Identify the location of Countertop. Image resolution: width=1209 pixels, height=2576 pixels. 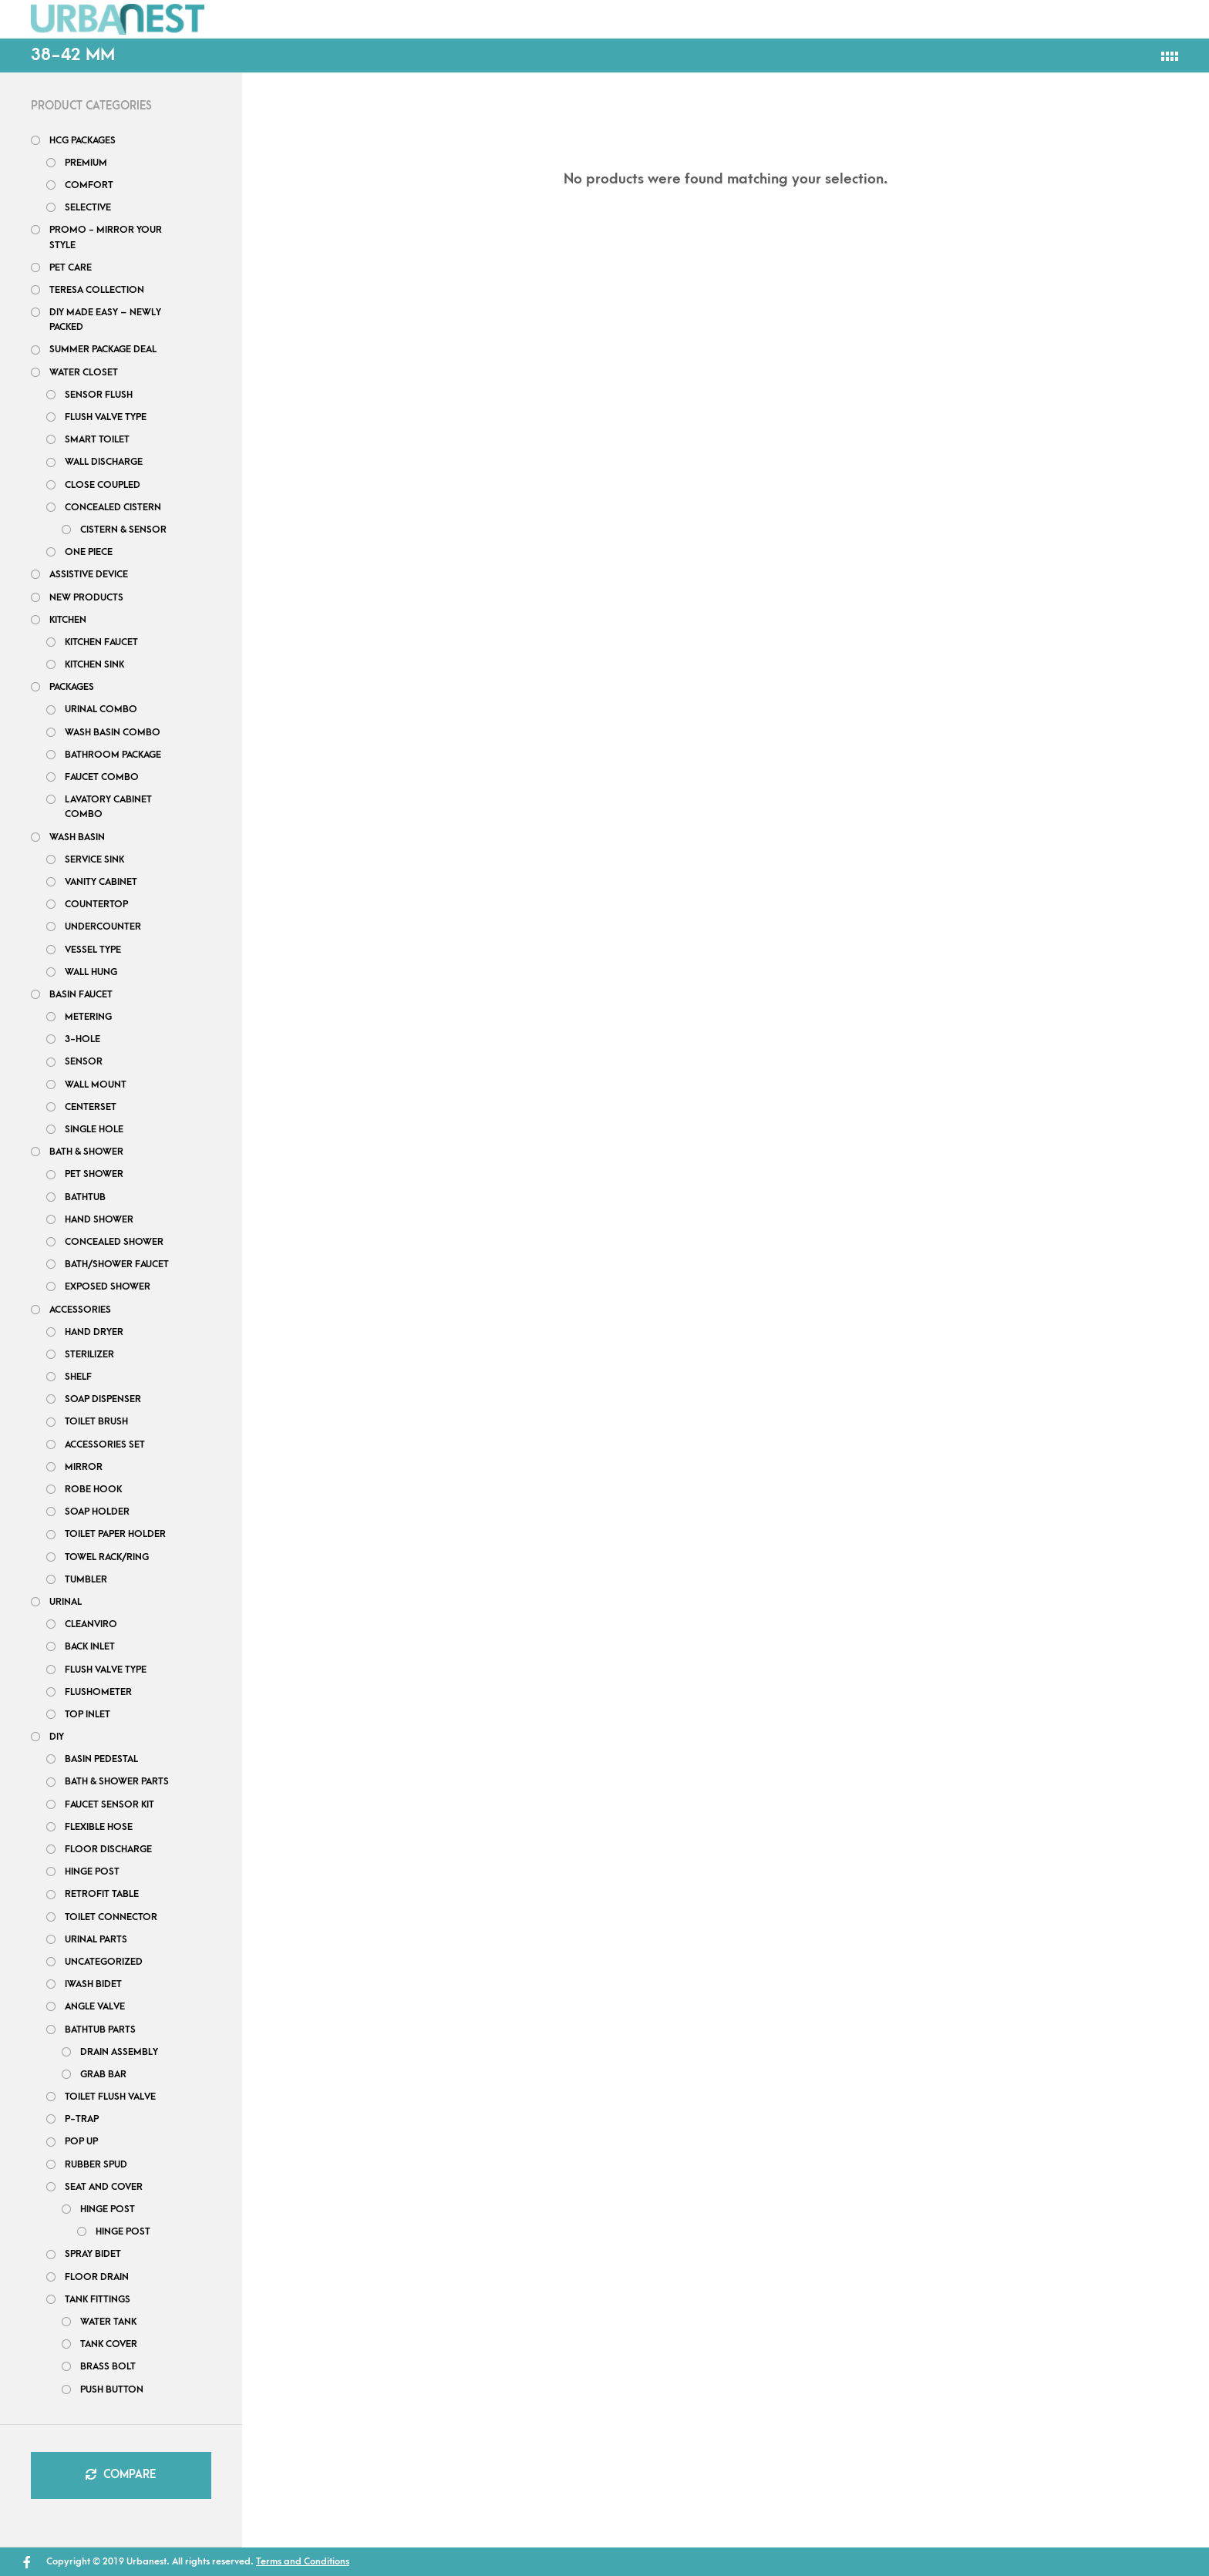
(96, 904).